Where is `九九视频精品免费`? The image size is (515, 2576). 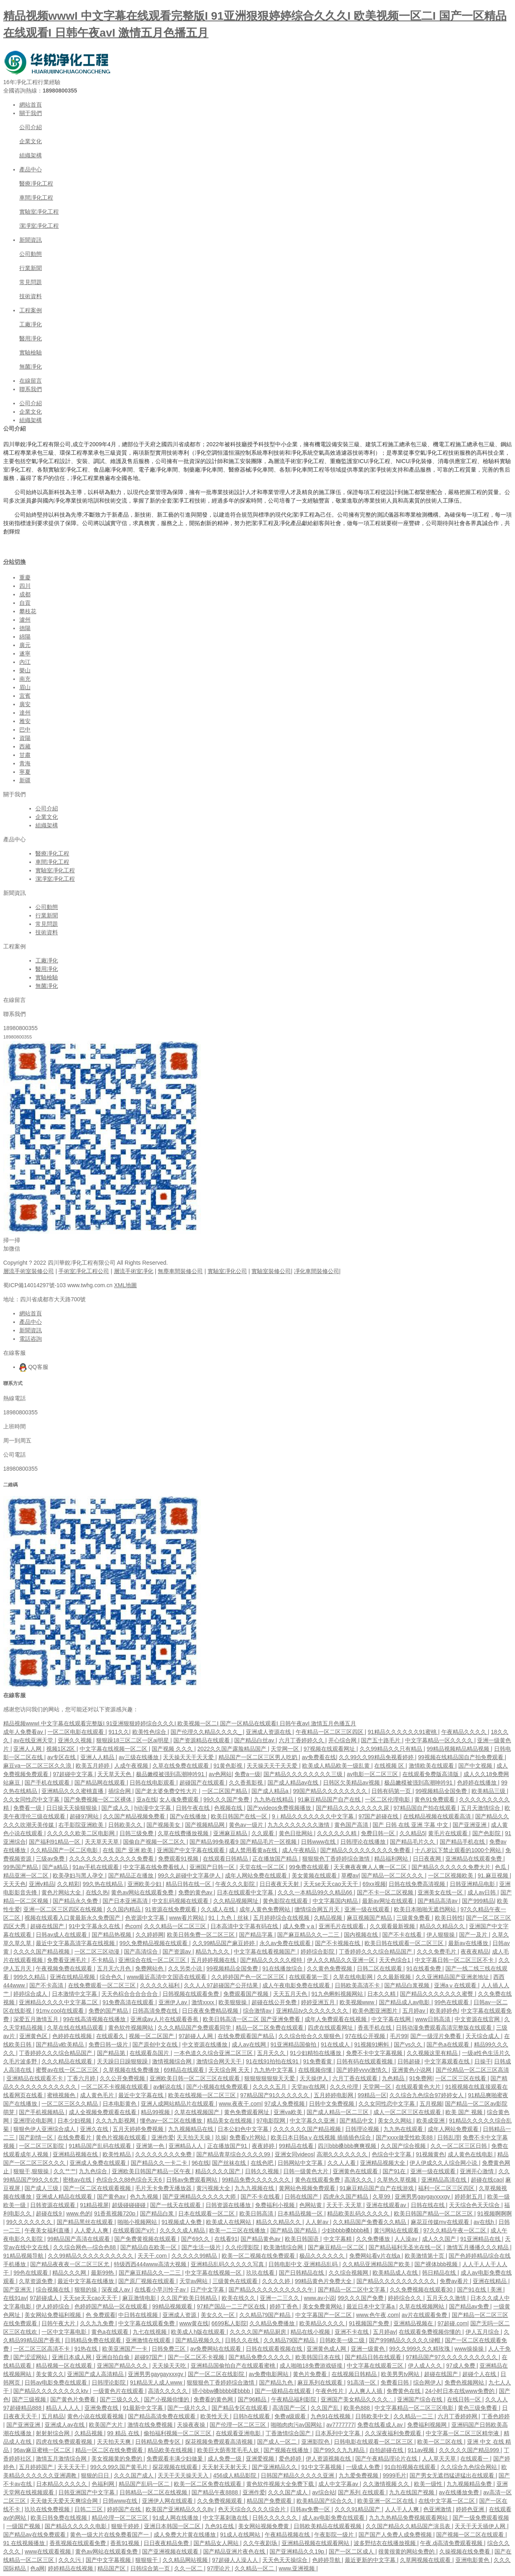 九九视频精品免费 is located at coordinates (470, 2484).